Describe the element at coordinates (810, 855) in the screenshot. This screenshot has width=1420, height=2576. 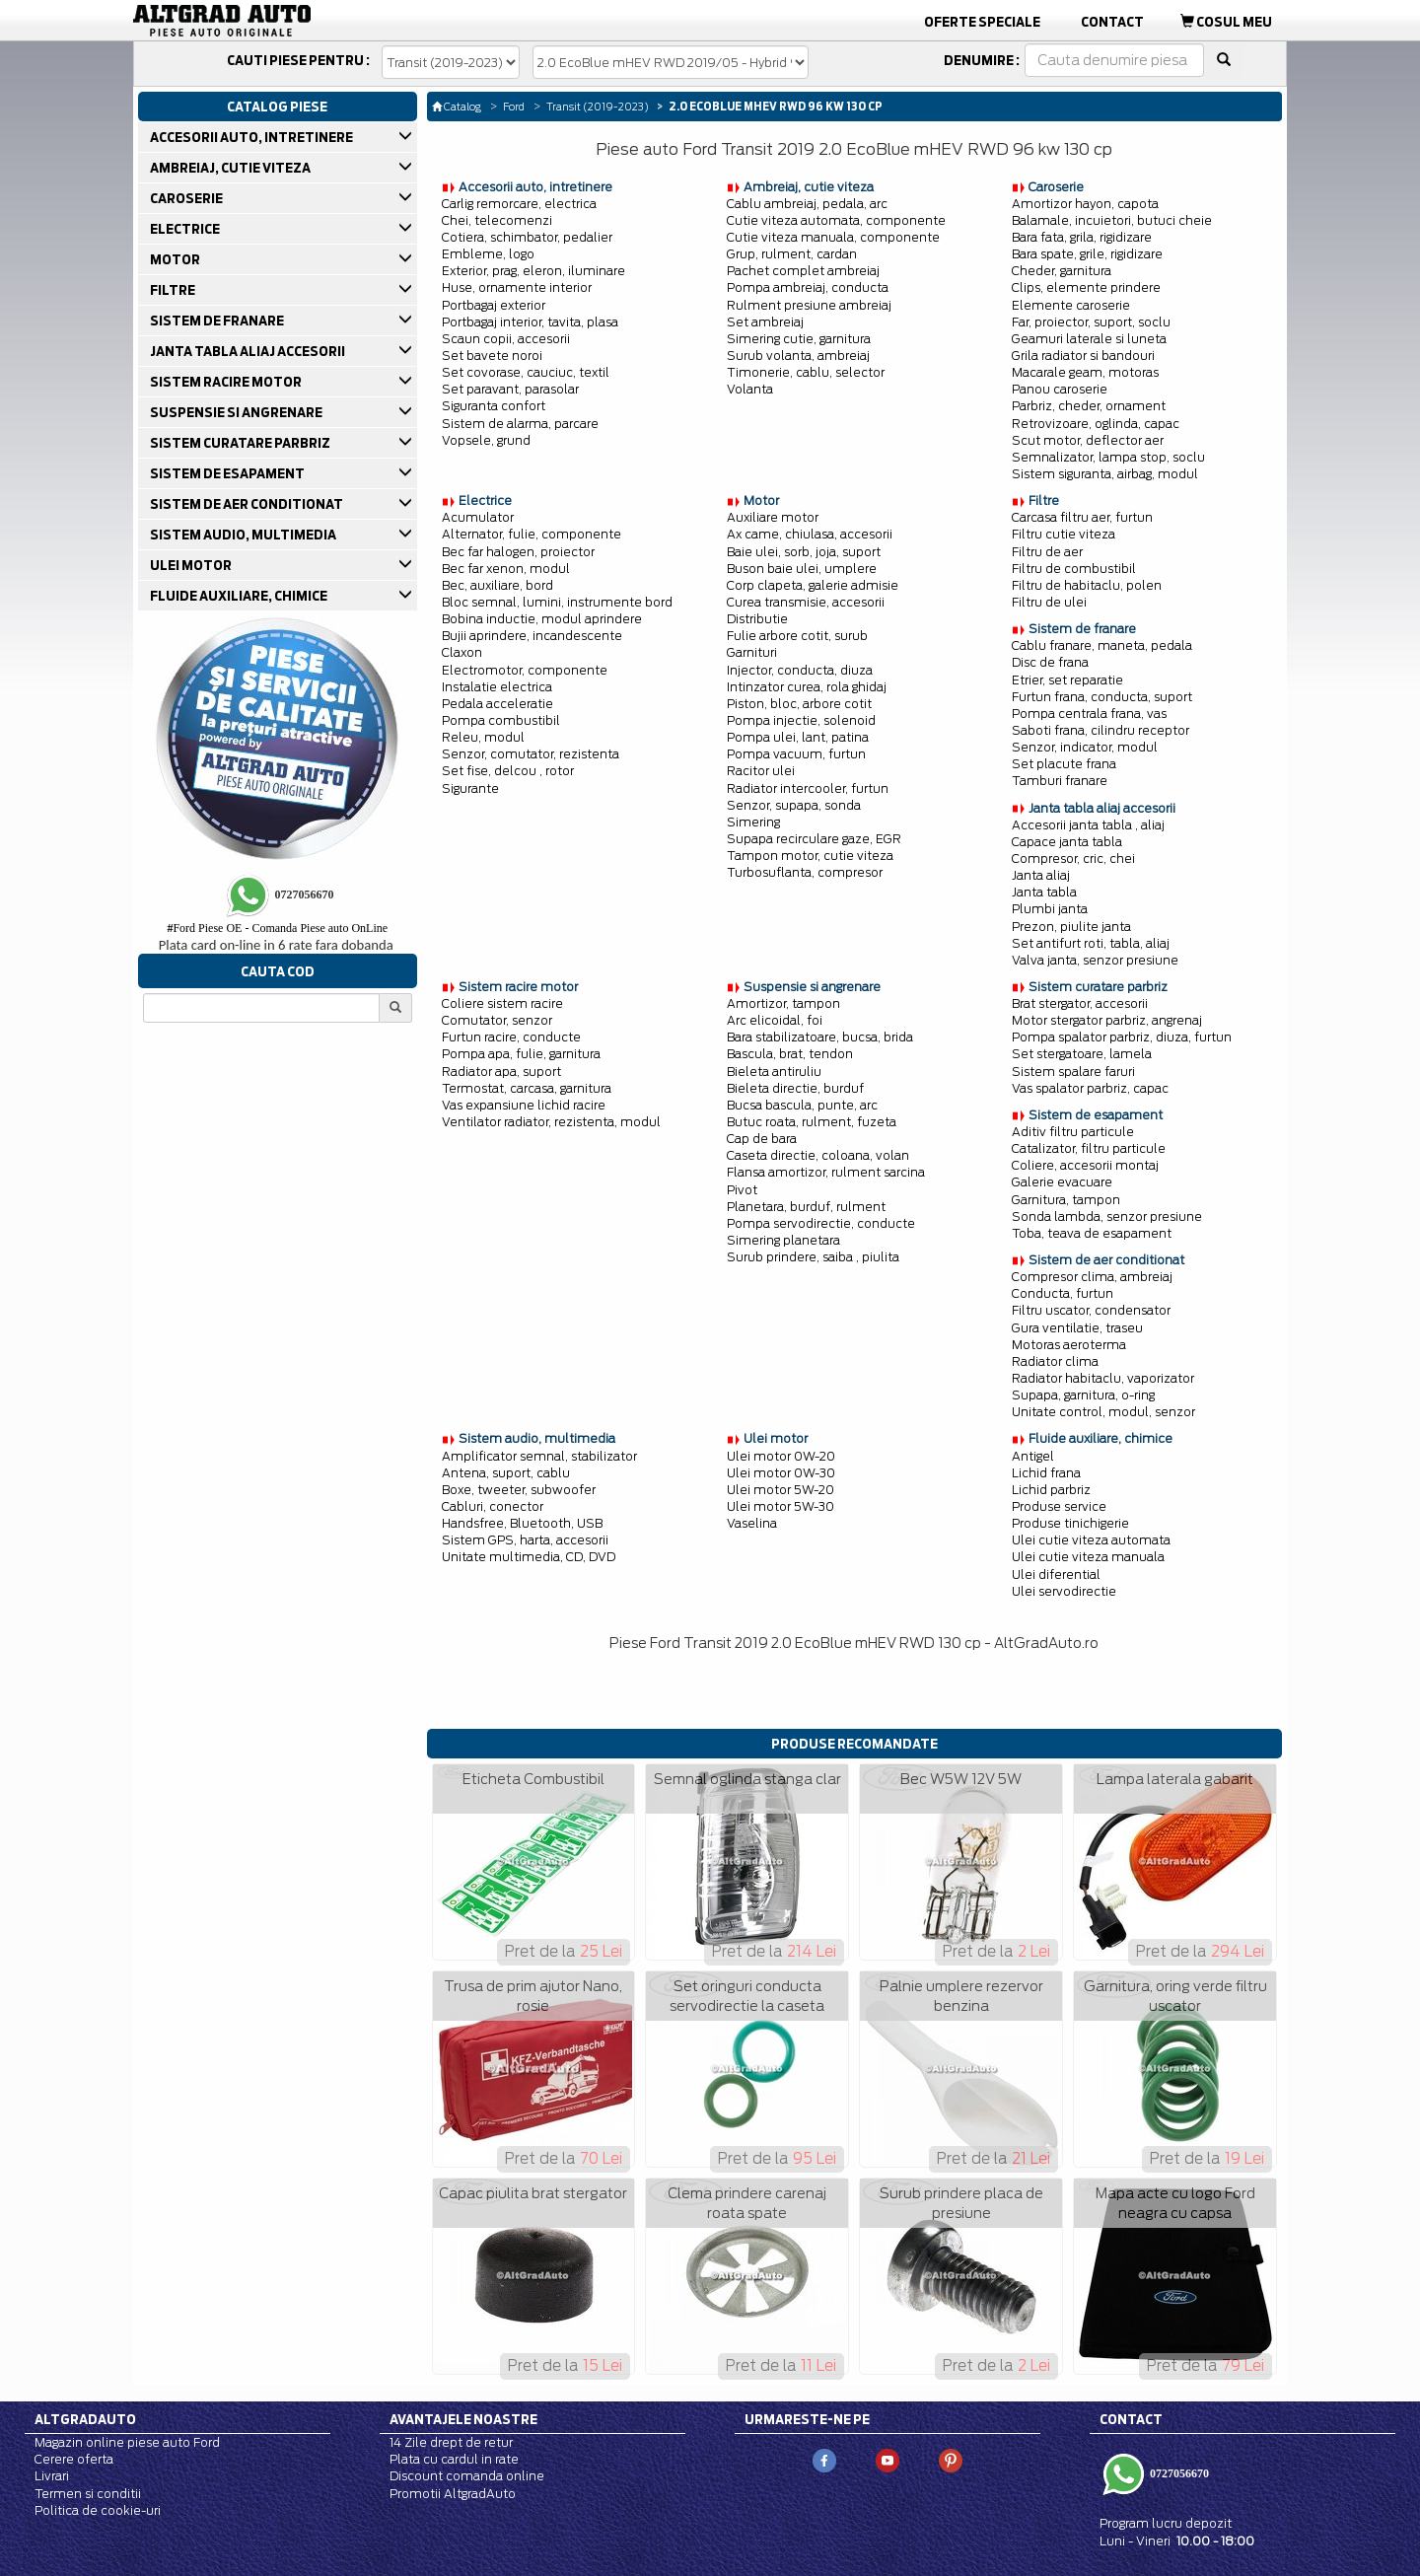
I see `Tampon motor, cutie viteza` at that location.